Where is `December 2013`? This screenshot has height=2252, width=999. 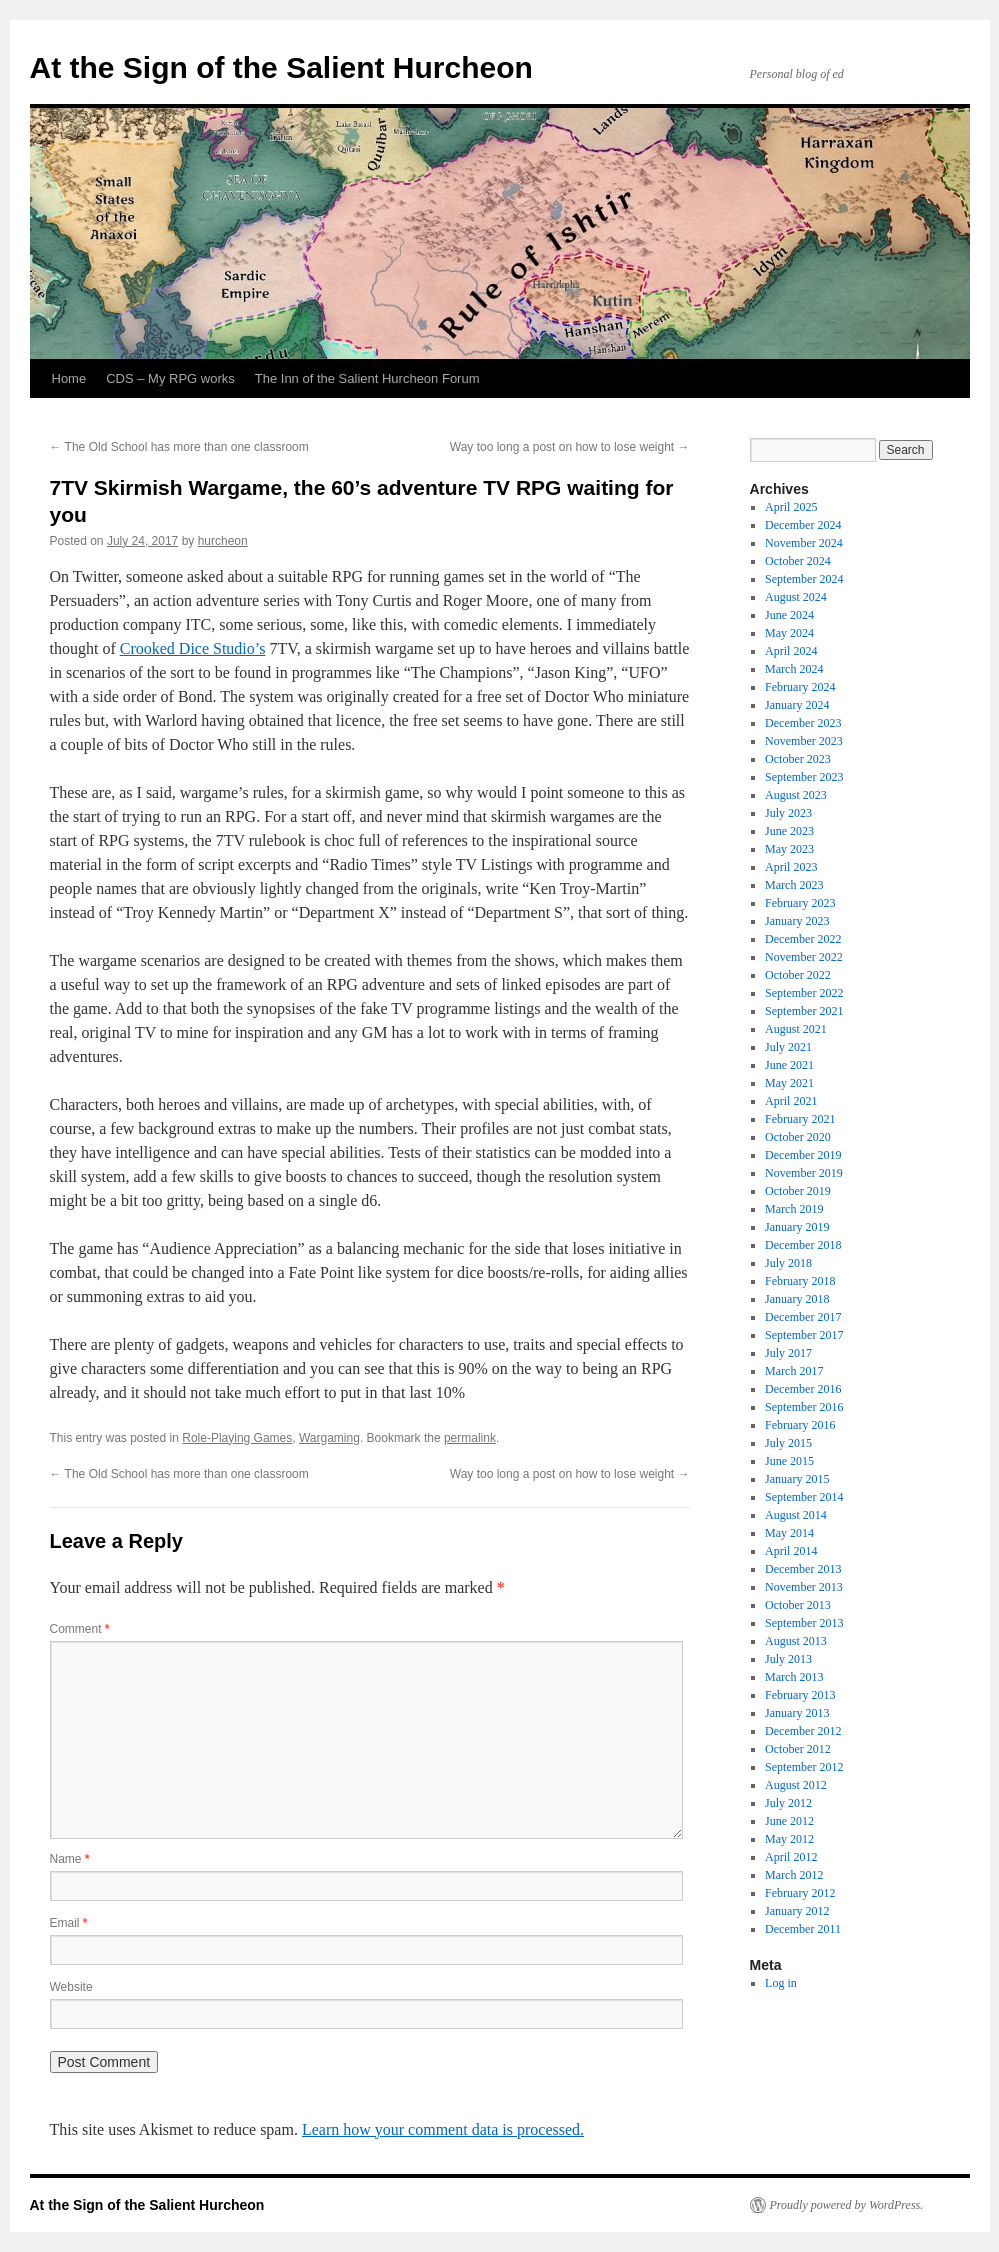
December 2013 is located at coordinates (803, 1569).